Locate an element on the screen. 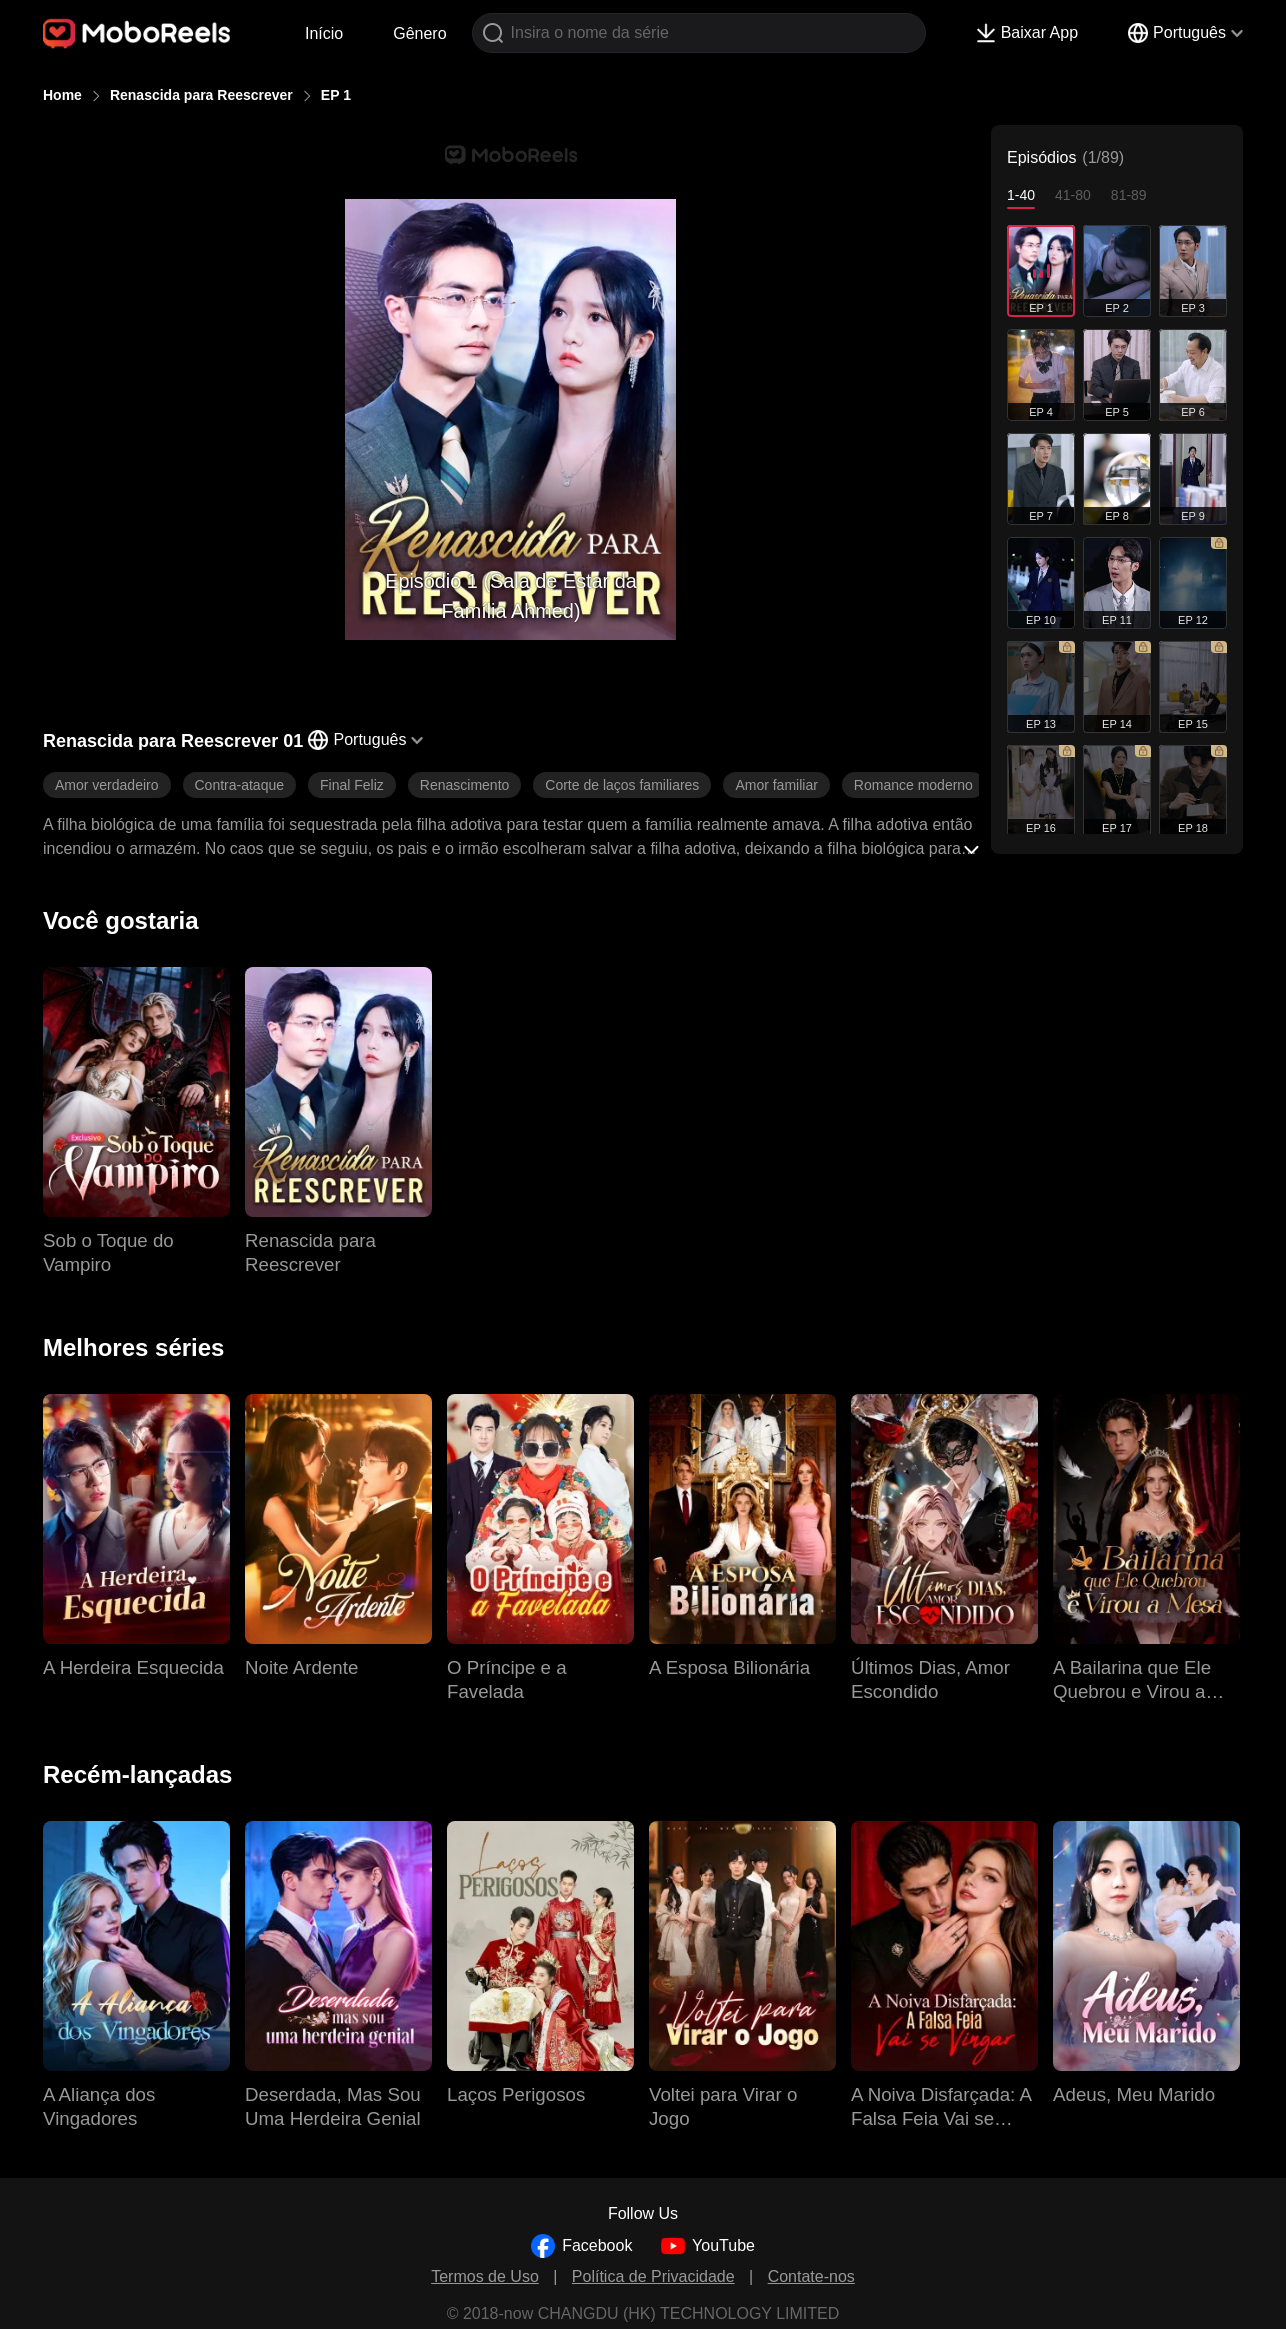 This screenshot has height=2329, width=1286. Renascida para Reescrever is located at coordinates (201, 95).